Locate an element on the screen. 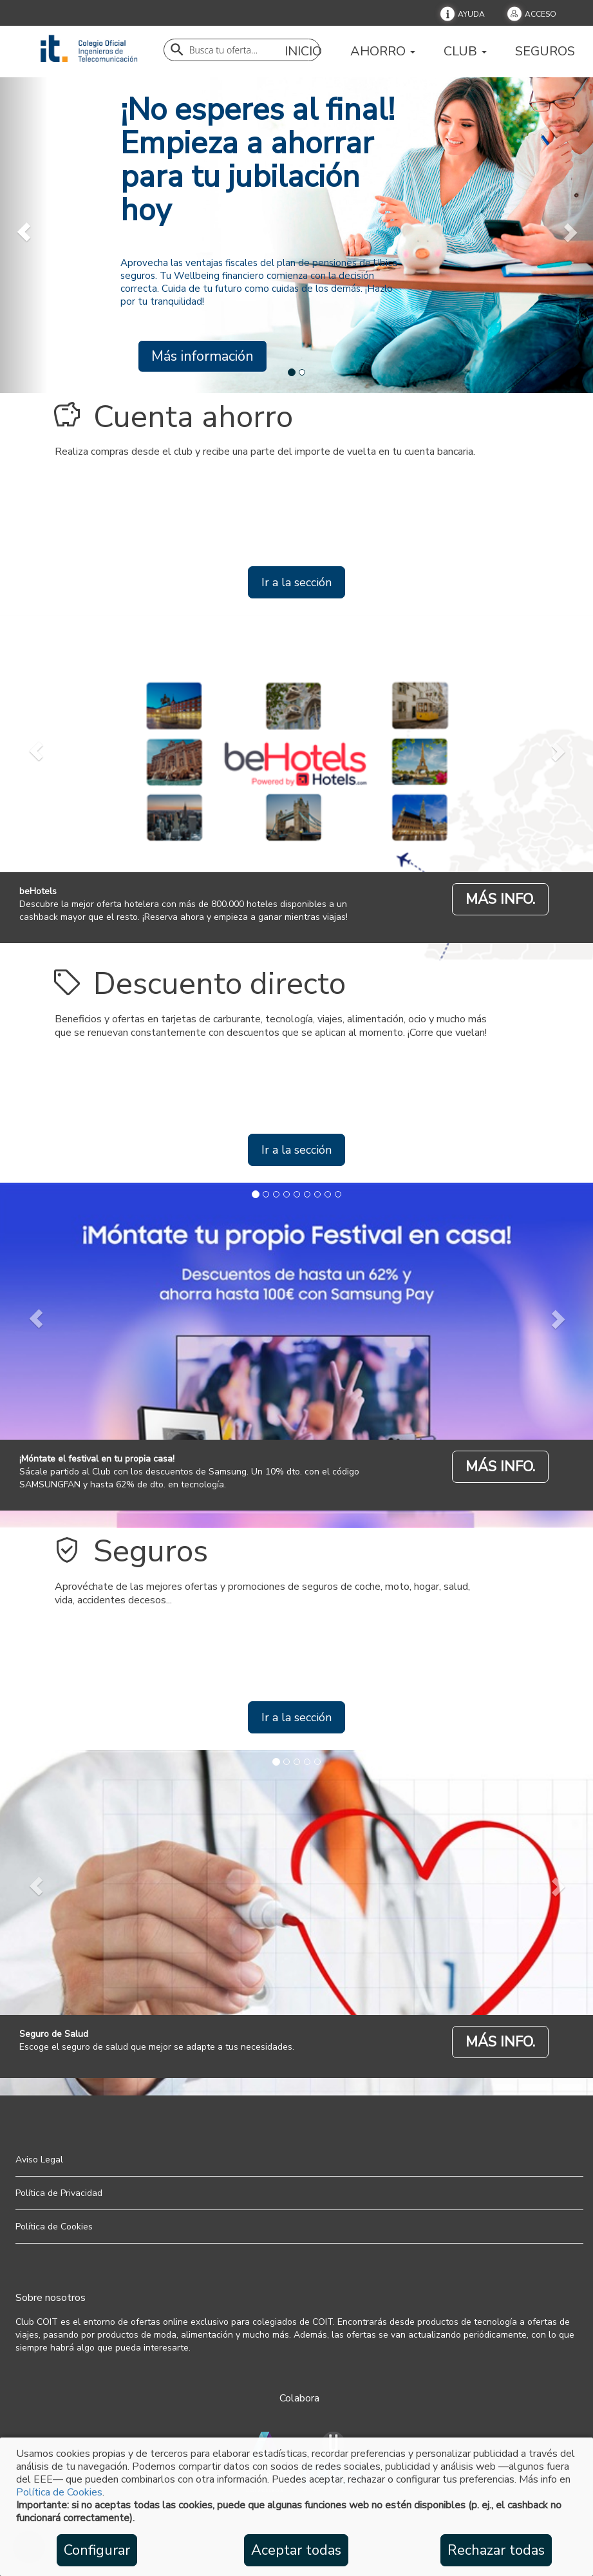 The width and height of the screenshot is (593, 2576). MÁS INFO. is located at coordinates (500, 899).